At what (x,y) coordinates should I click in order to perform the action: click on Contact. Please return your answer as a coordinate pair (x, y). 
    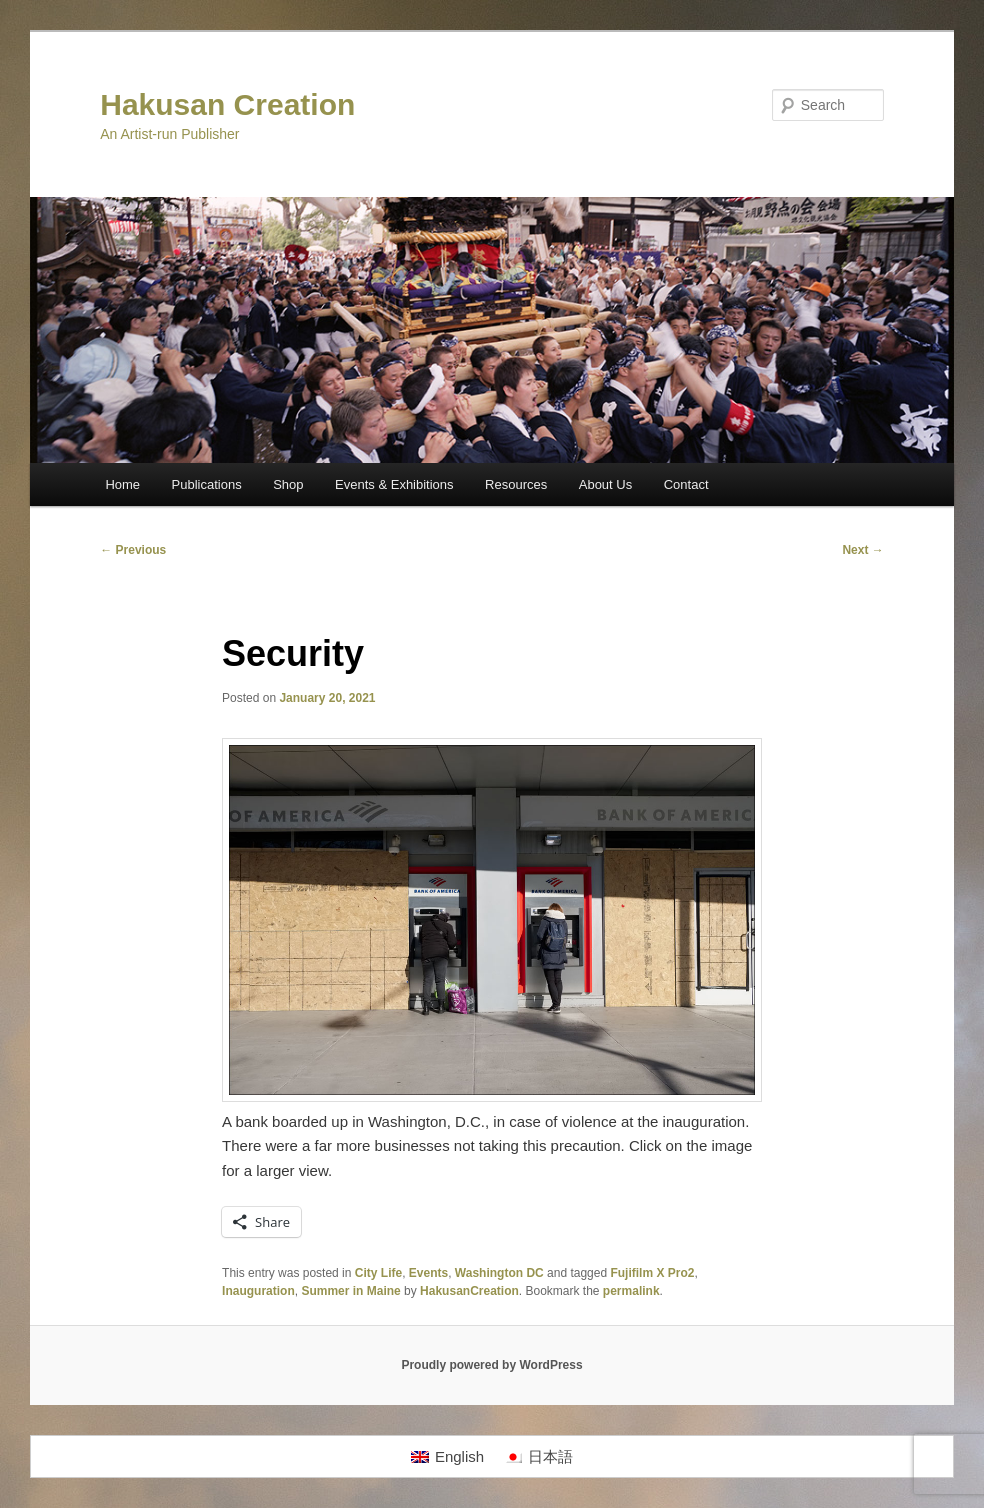
    Looking at the image, I should click on (686, 484).